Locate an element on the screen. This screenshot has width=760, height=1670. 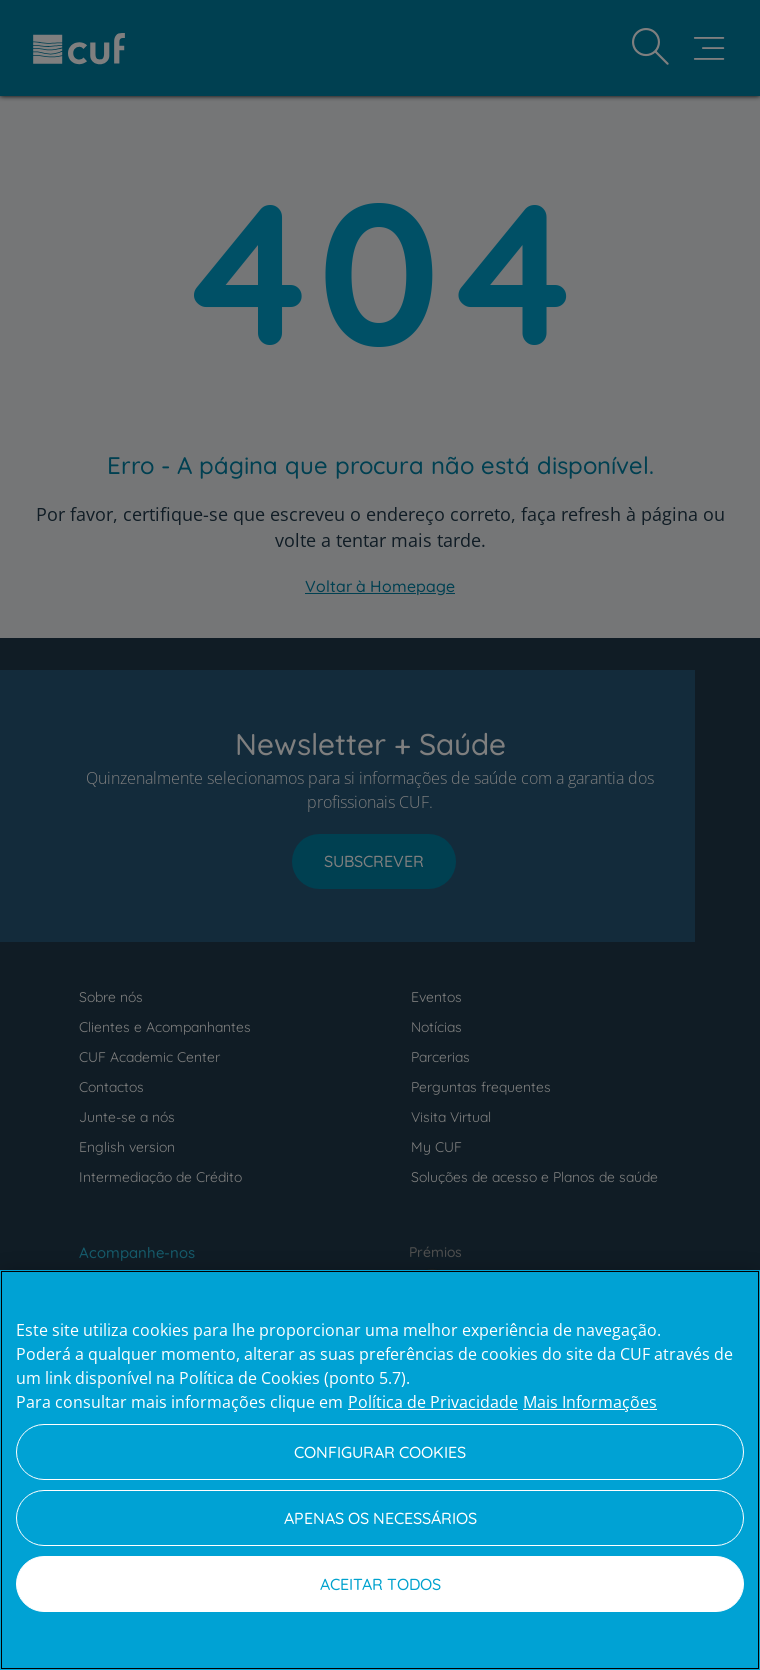
Política de Privacidade [Mais informação sobre a sua privacidade, abre num separador novo] is located at coordinates (433, 1402).